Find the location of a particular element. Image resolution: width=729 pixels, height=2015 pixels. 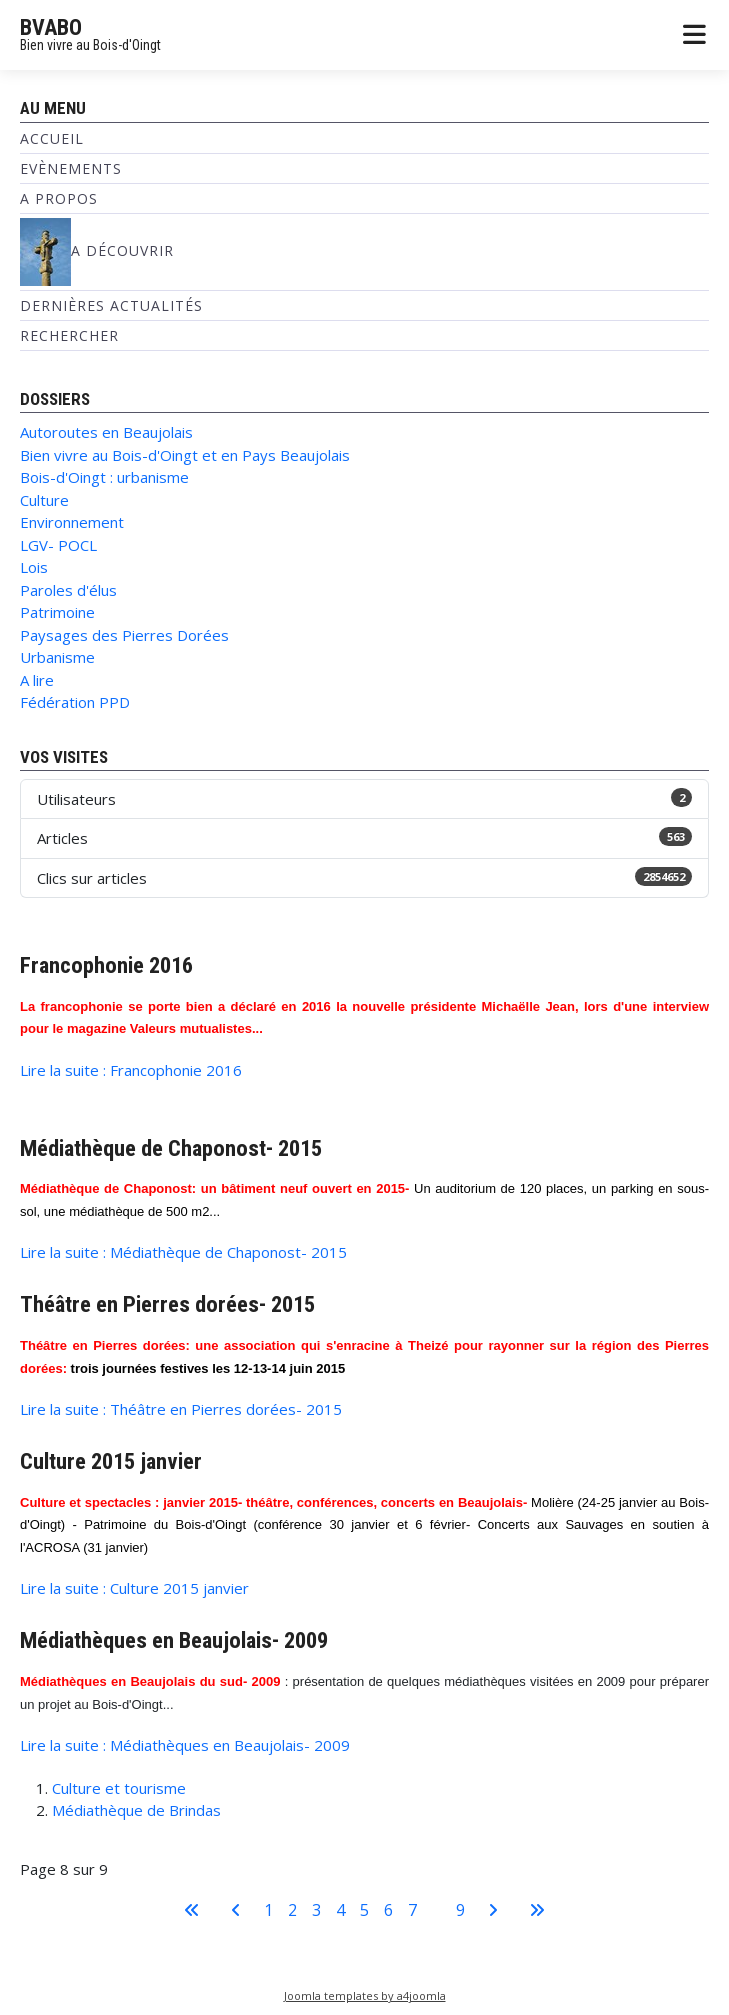

Joomla templates by a4joomla is located at coordinates (365, 1995).